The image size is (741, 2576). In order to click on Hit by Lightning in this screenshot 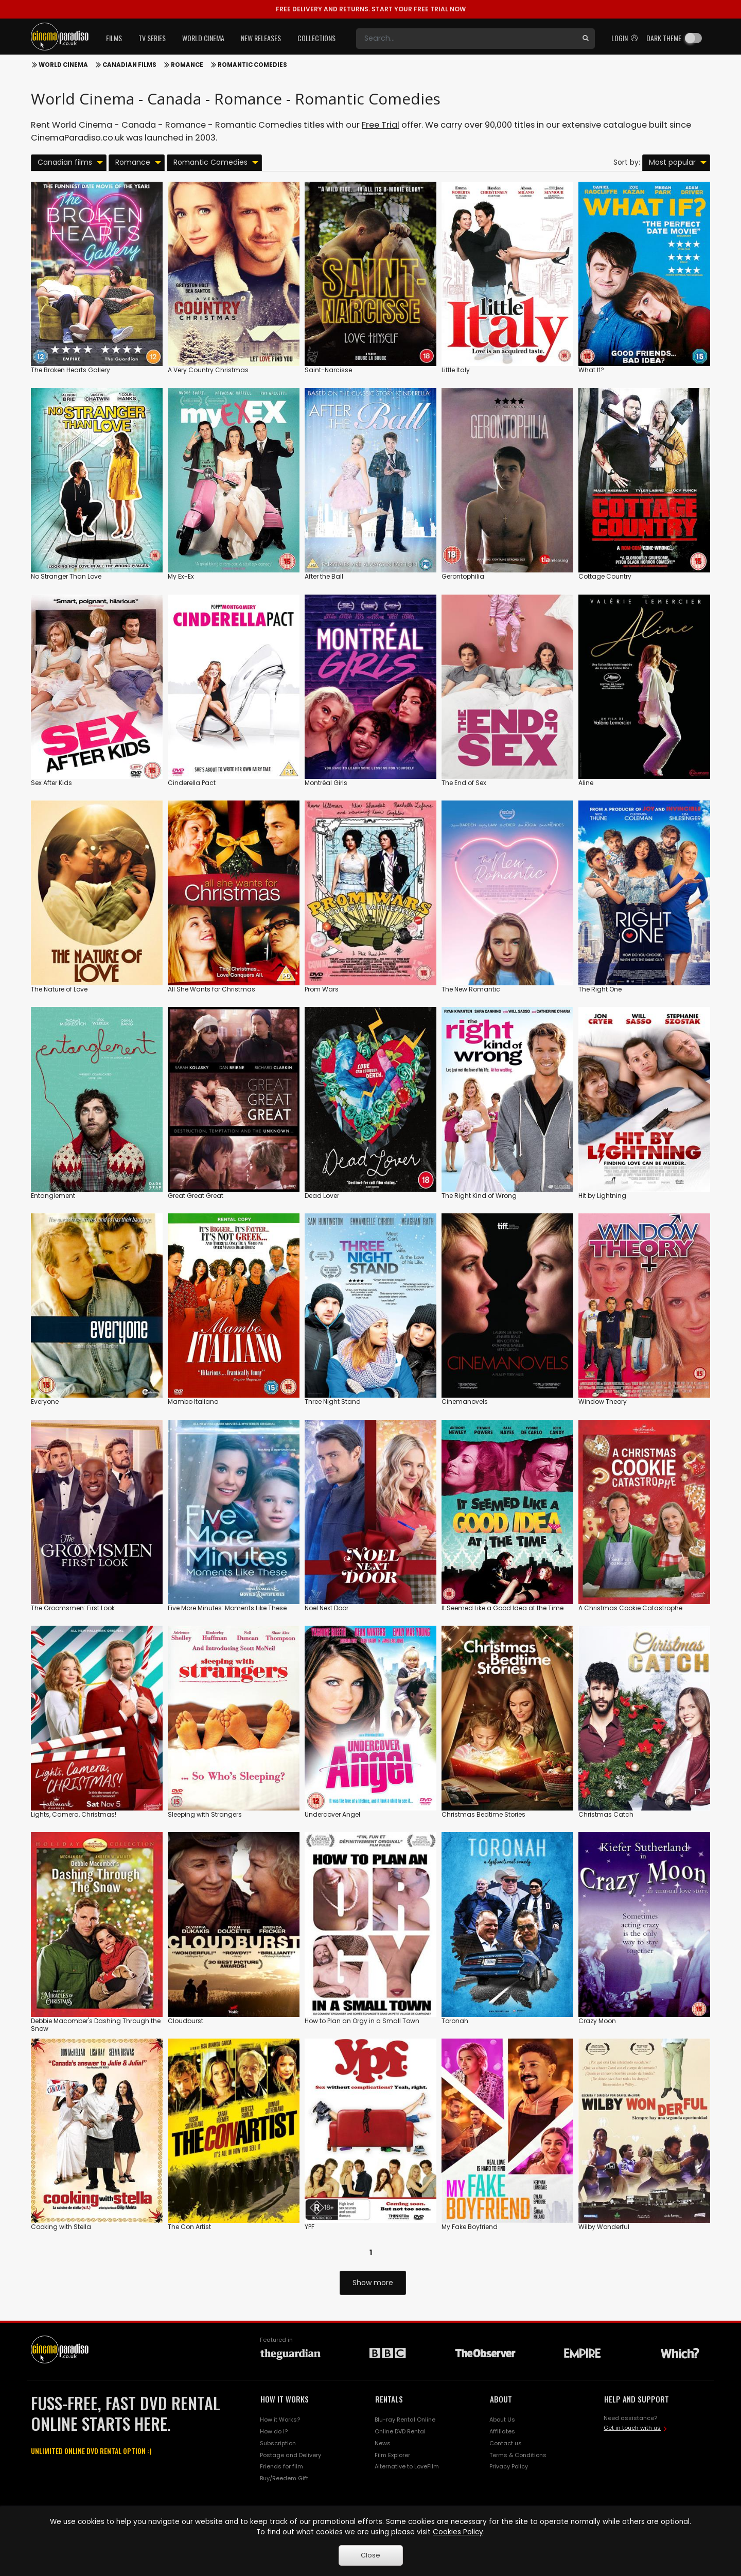, I will do `click(602, 1195)`.